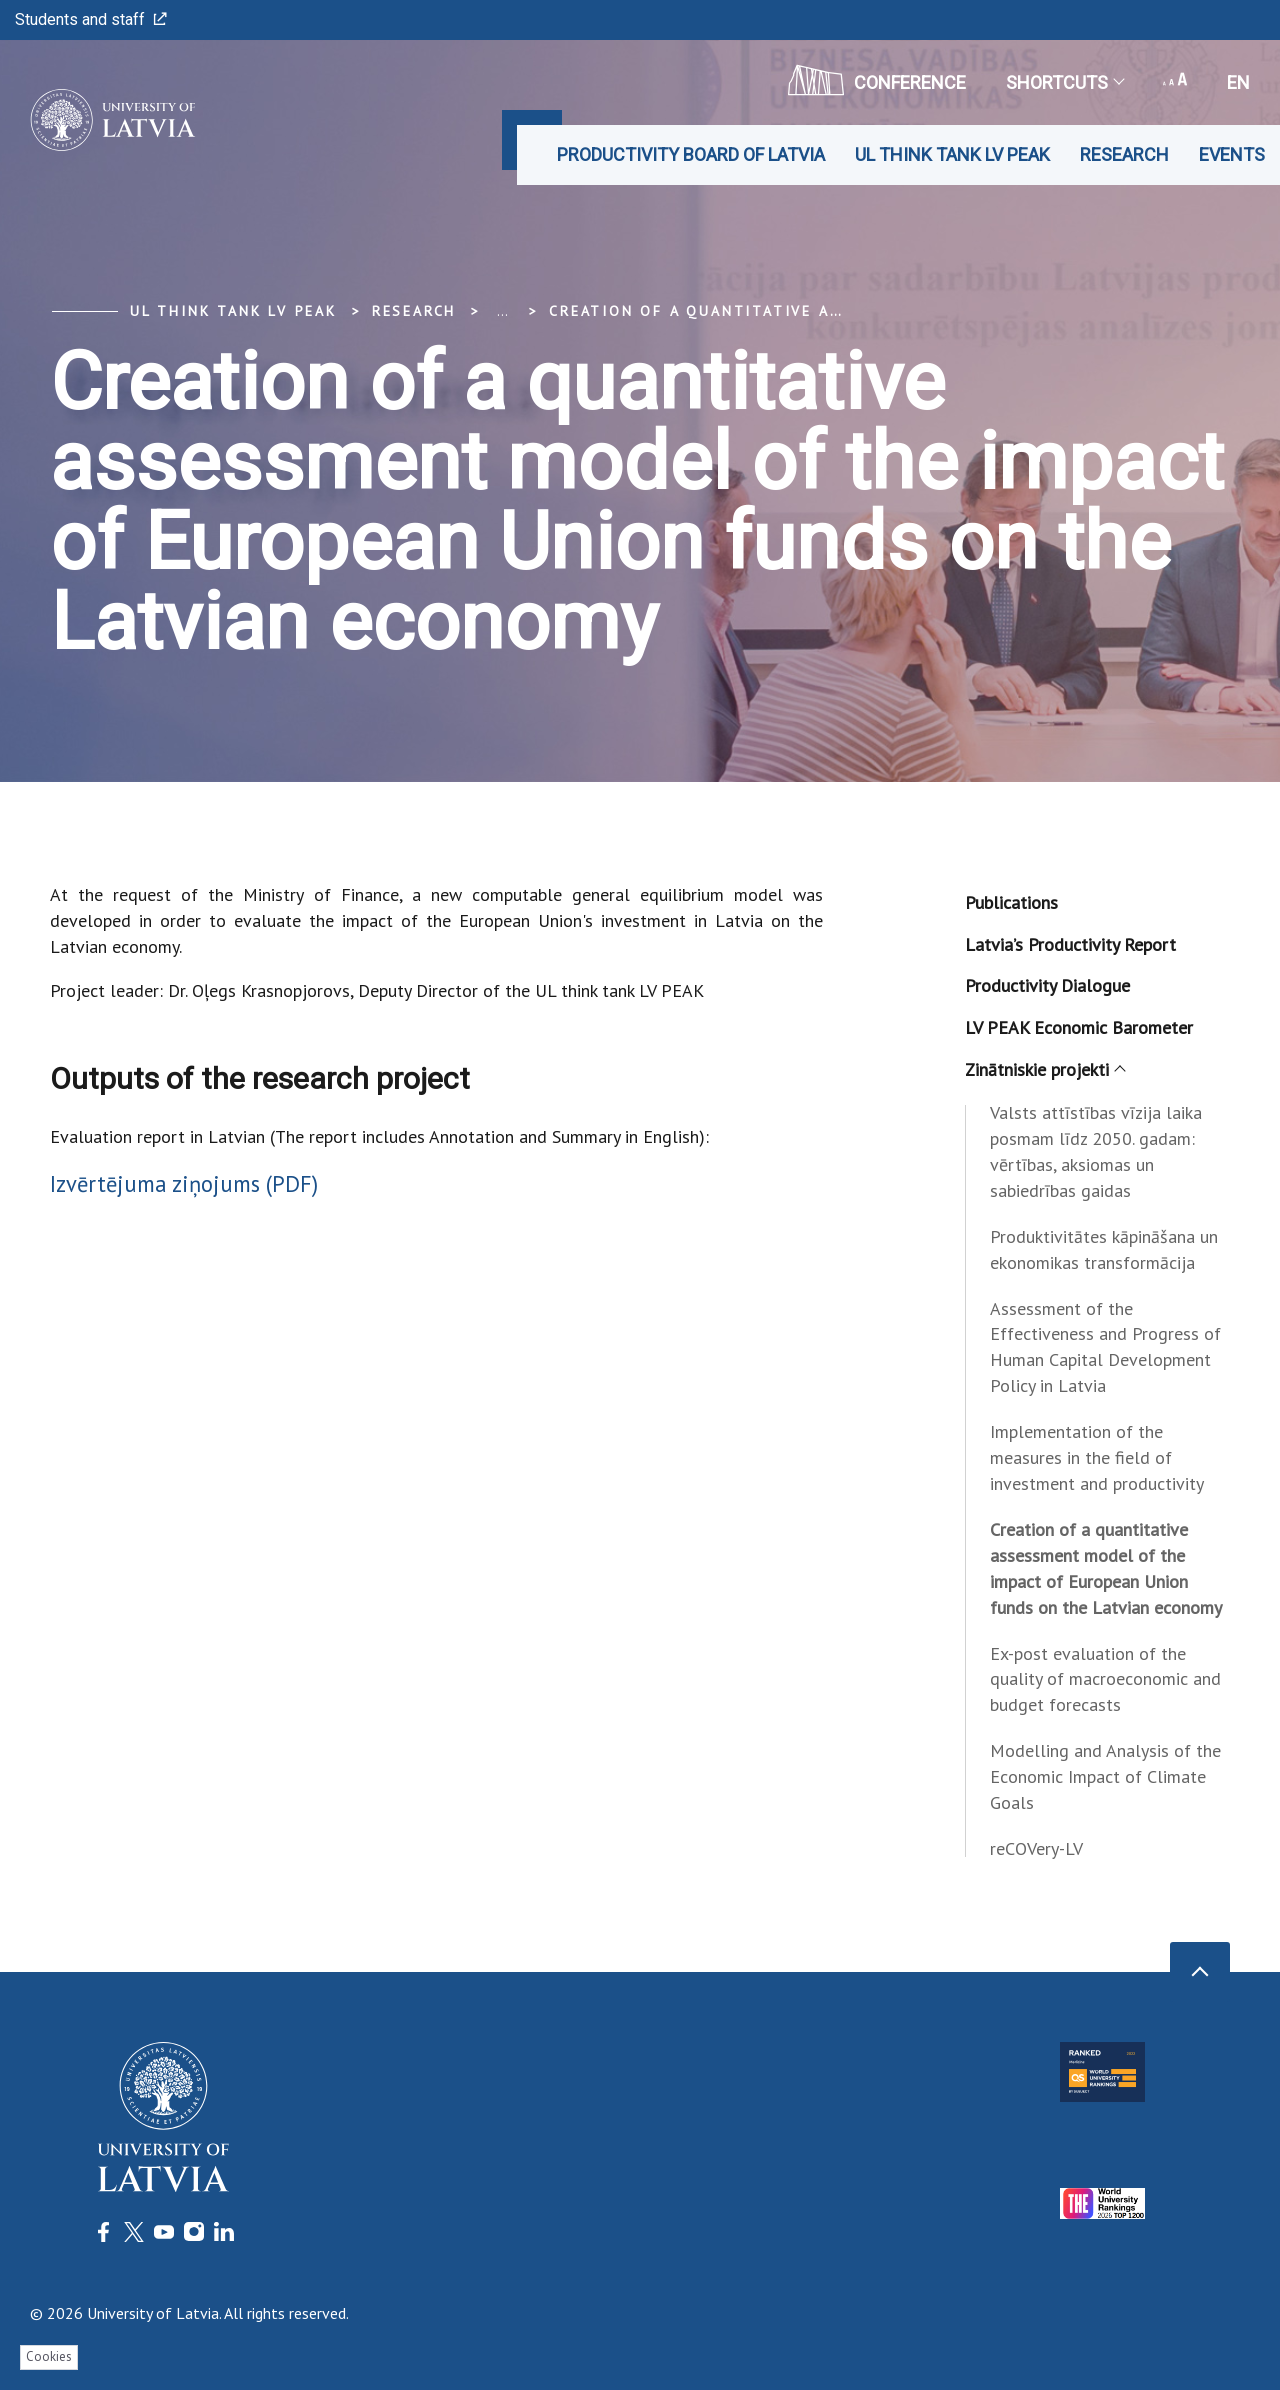 This screenshot has width=1280, height=2390. What do you see at coordinates (1079, 1027) in the screenshot?
I see `LV PEAK Economic Barometer` at bounding box center [1079, 1027].